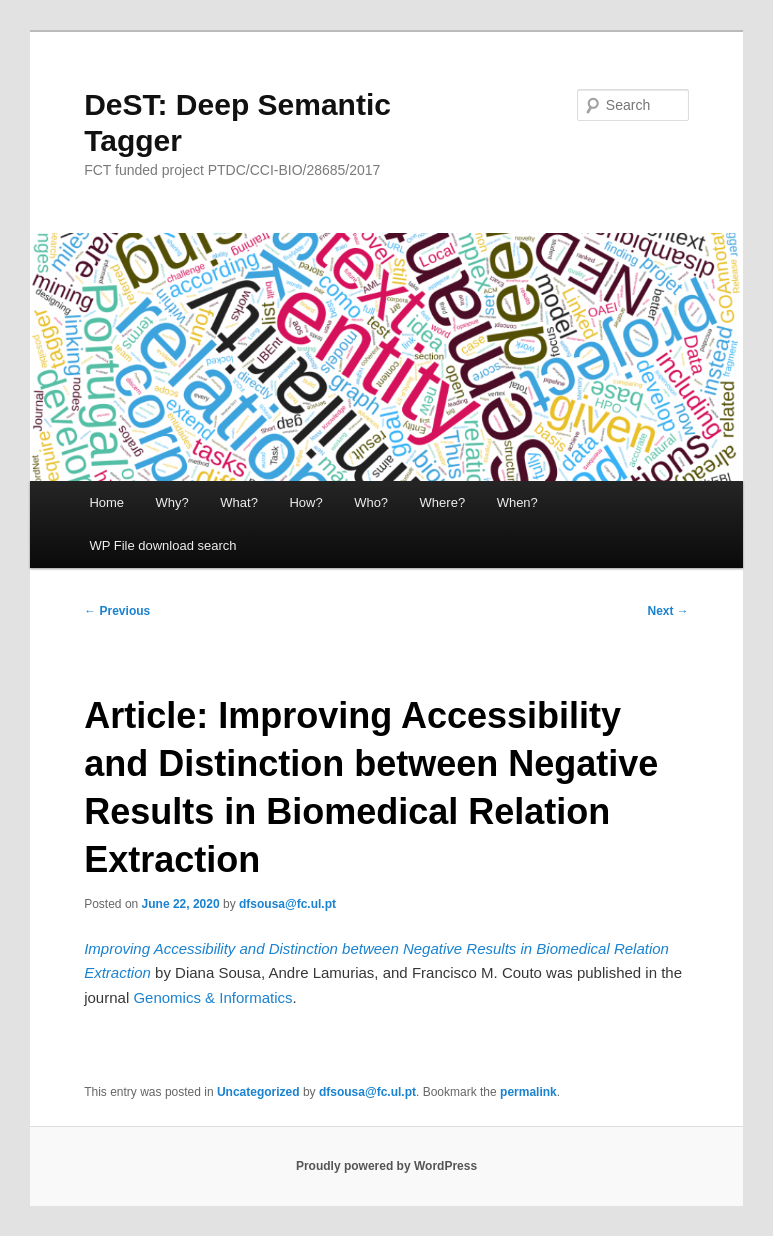 Image resolution: width=773 pixels, height=1236 pixels. Describe the element at coordinates (386, 1166) in the screenshot. I see `Proudly powered by WordPress` at that location.